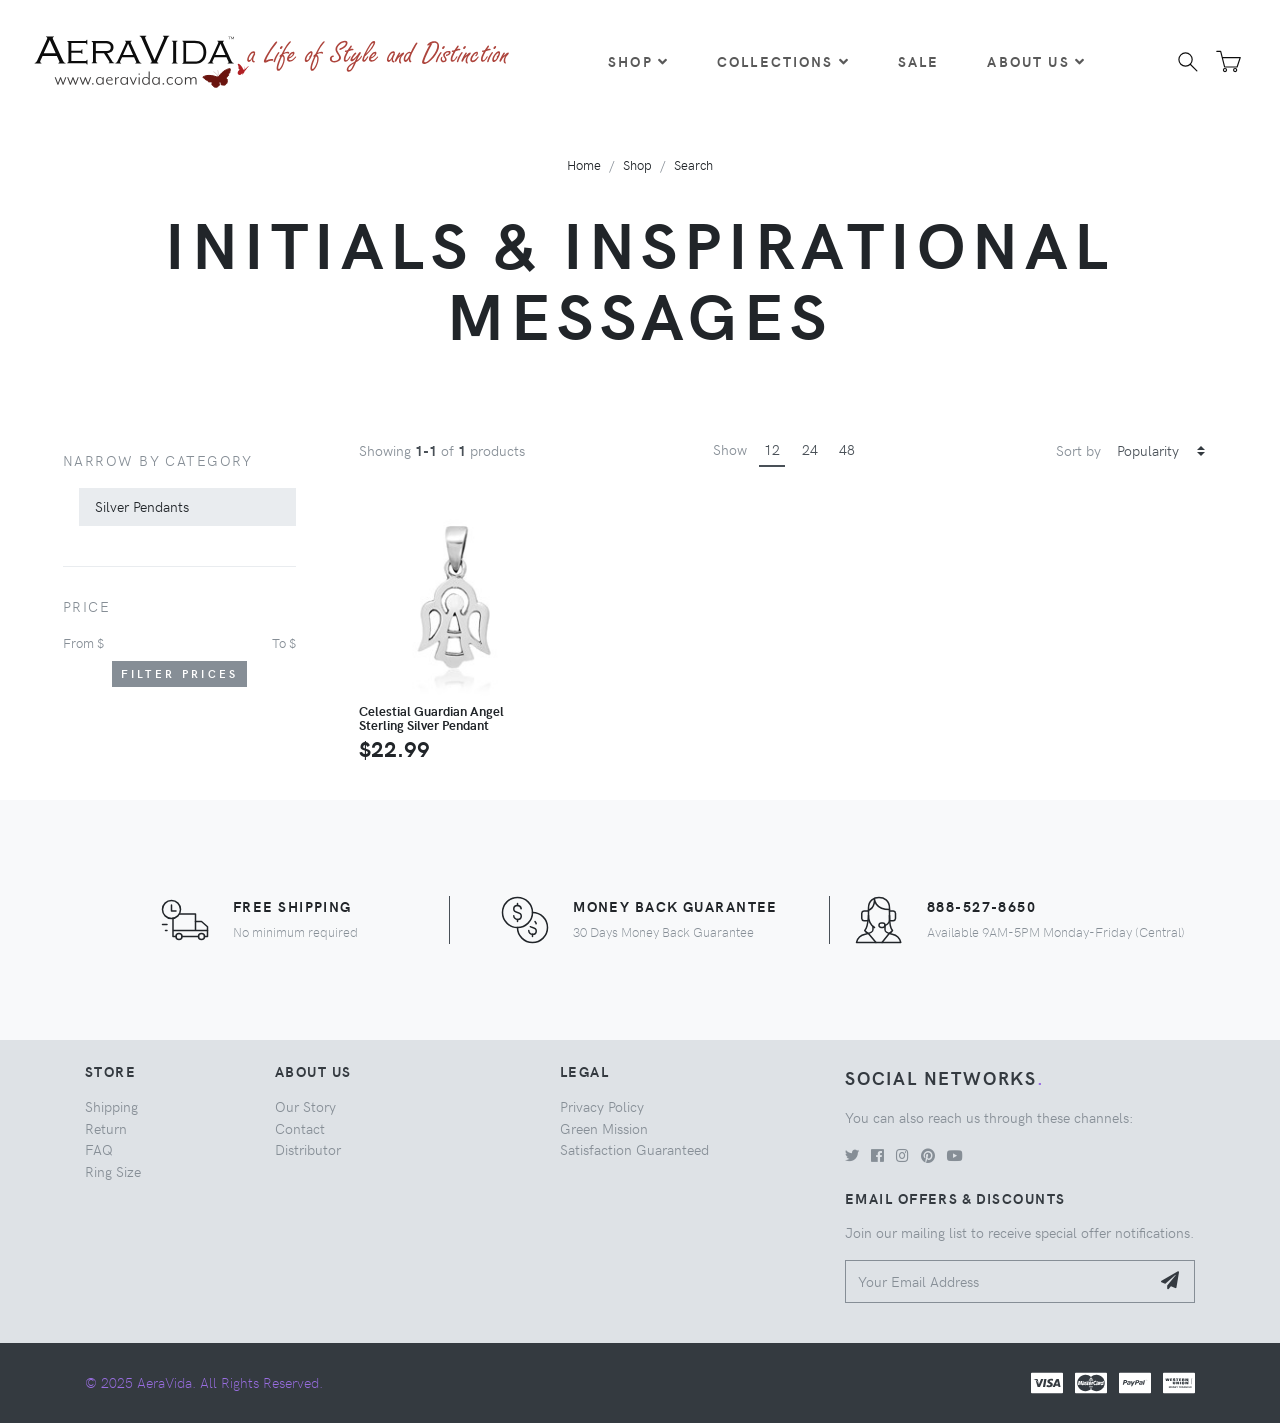  Describe the element at coordinates (584, 164) in the screenshot. I see `Home` at that location.